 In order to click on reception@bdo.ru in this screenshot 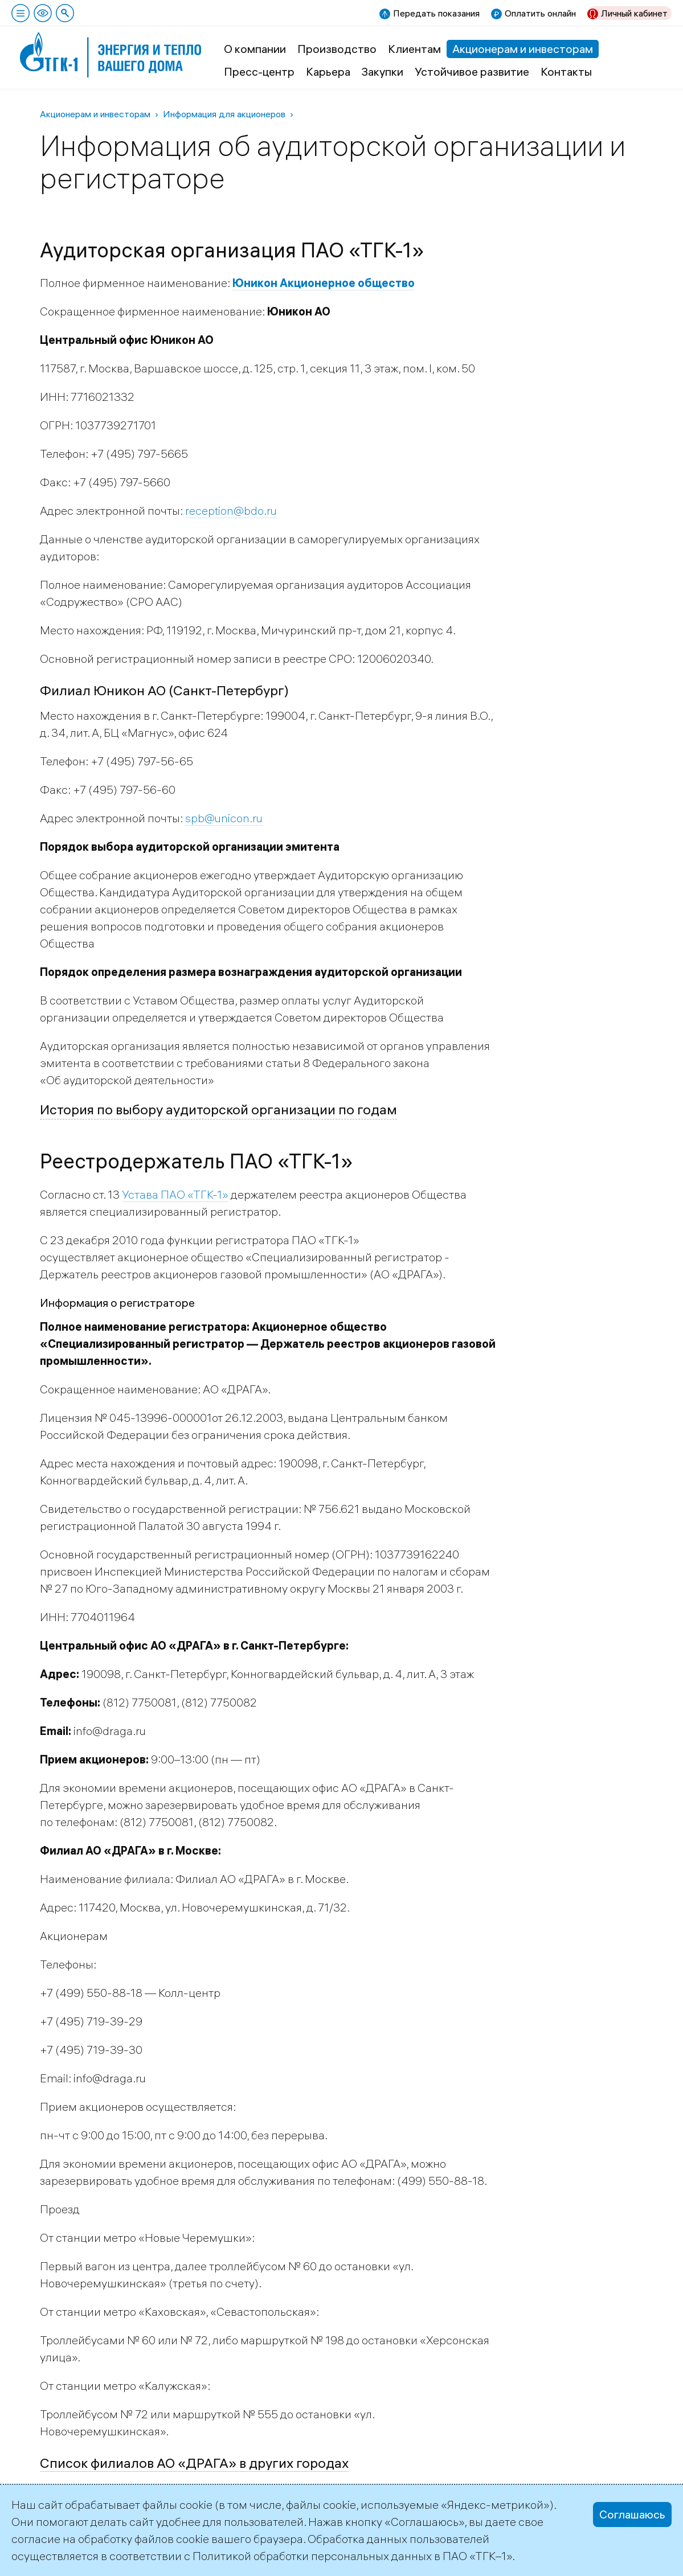, I will do `click(231, 510)`.